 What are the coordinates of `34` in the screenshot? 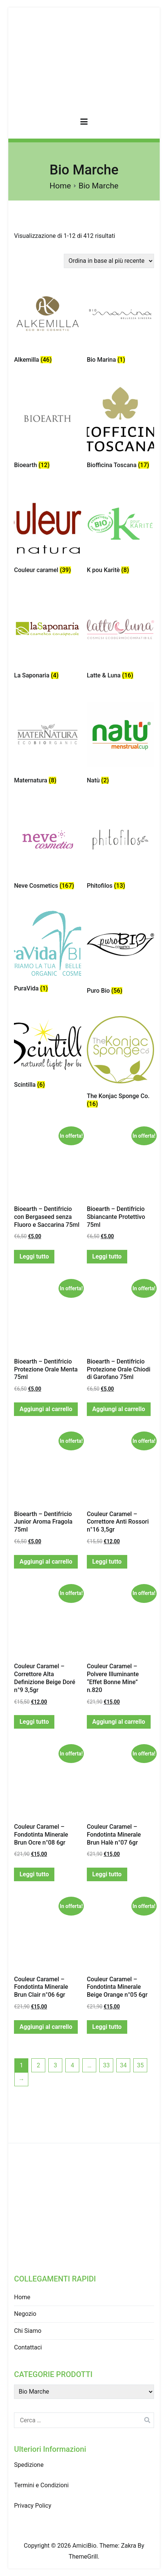 It's located at (123, 2065).